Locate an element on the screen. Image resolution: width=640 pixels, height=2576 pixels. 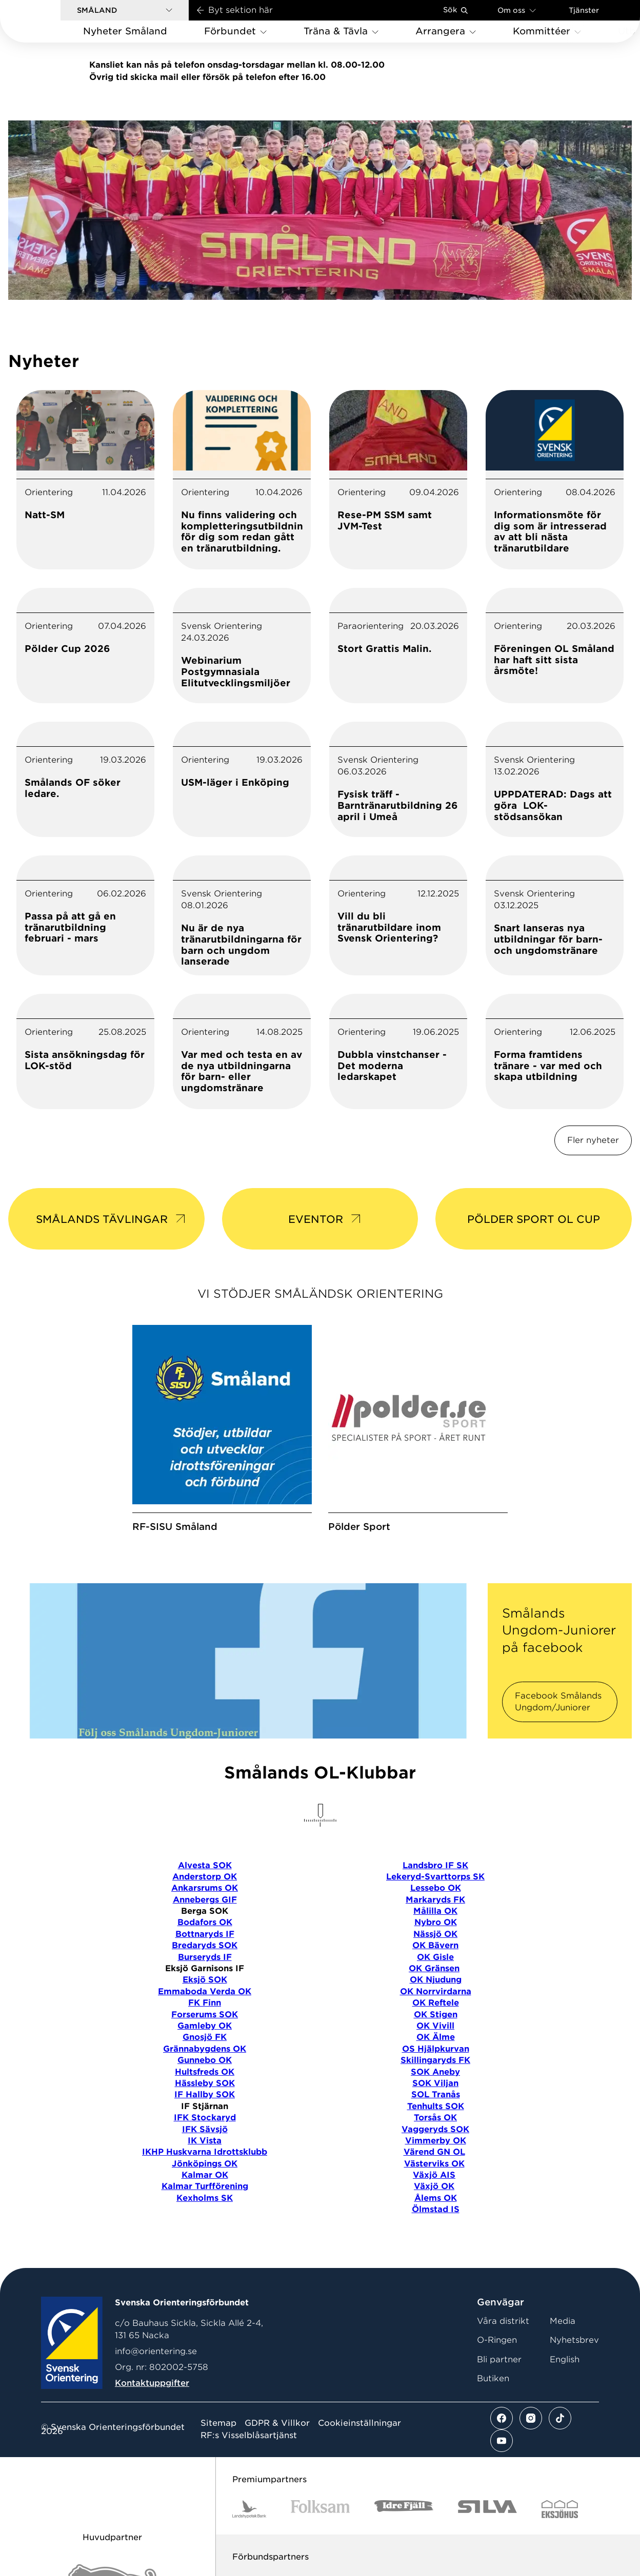
Butiken is located at coordinates (493, 2378).